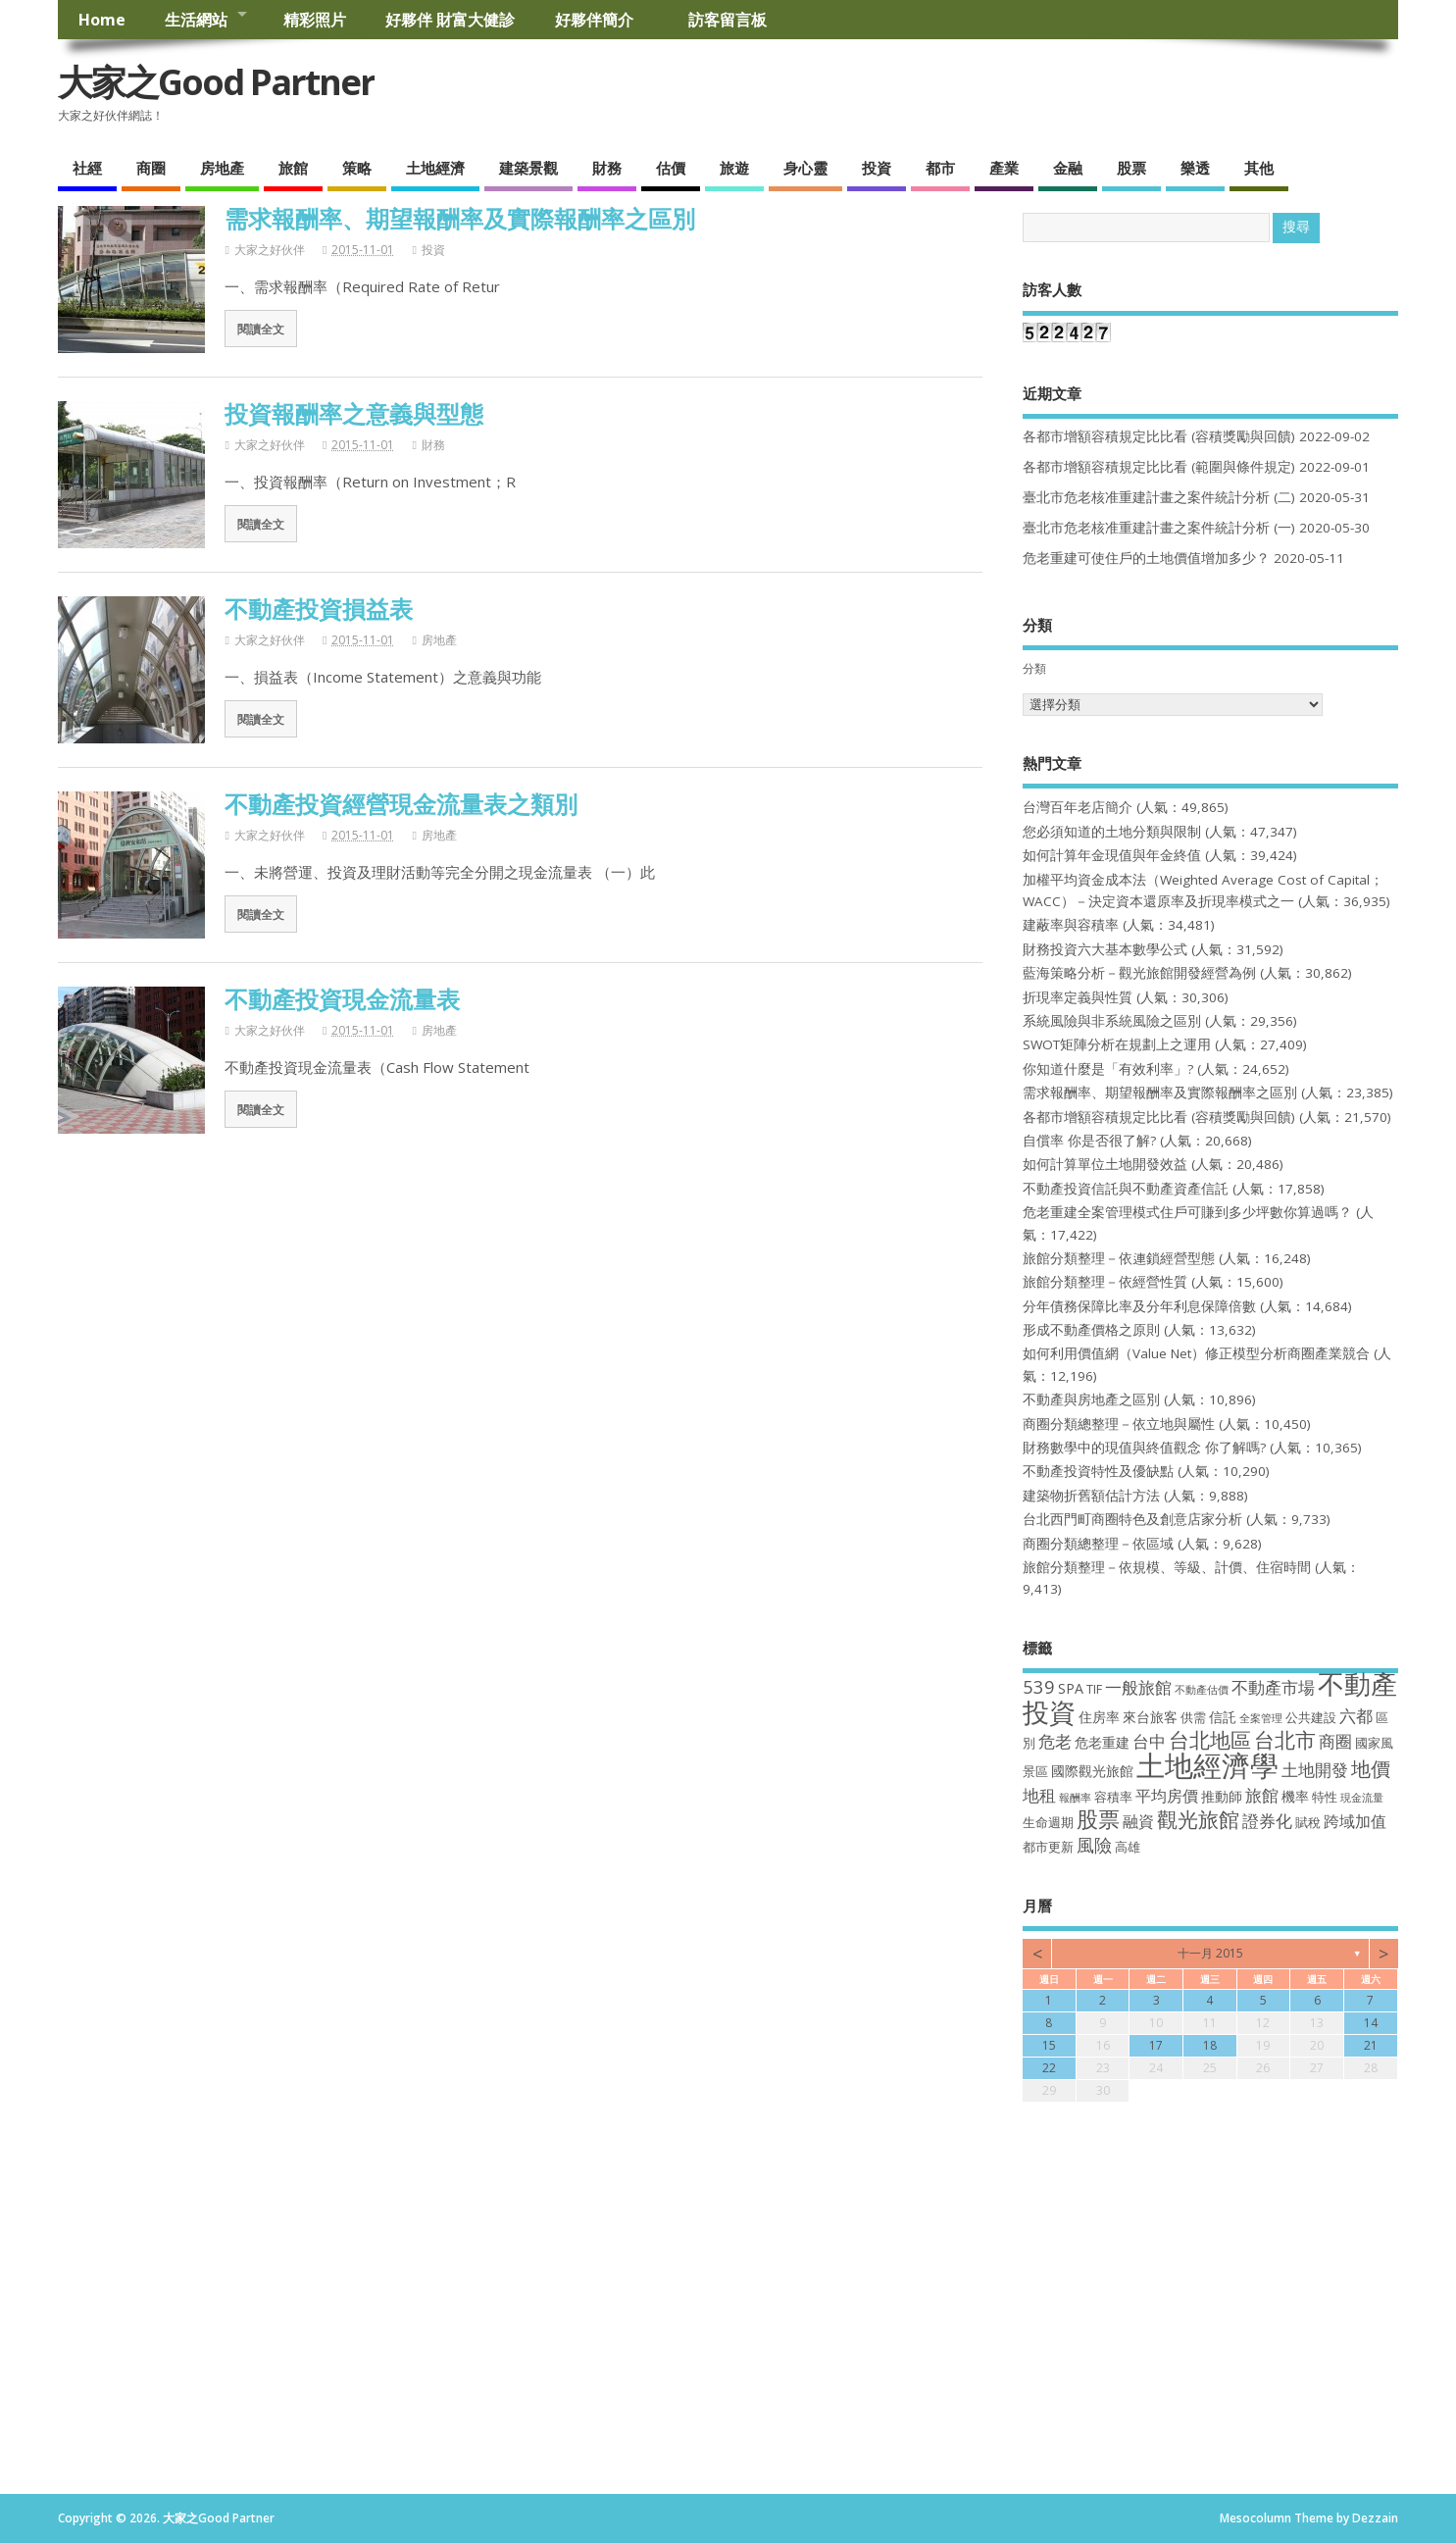  I want to click on 台北市, so click(1285, 1739).